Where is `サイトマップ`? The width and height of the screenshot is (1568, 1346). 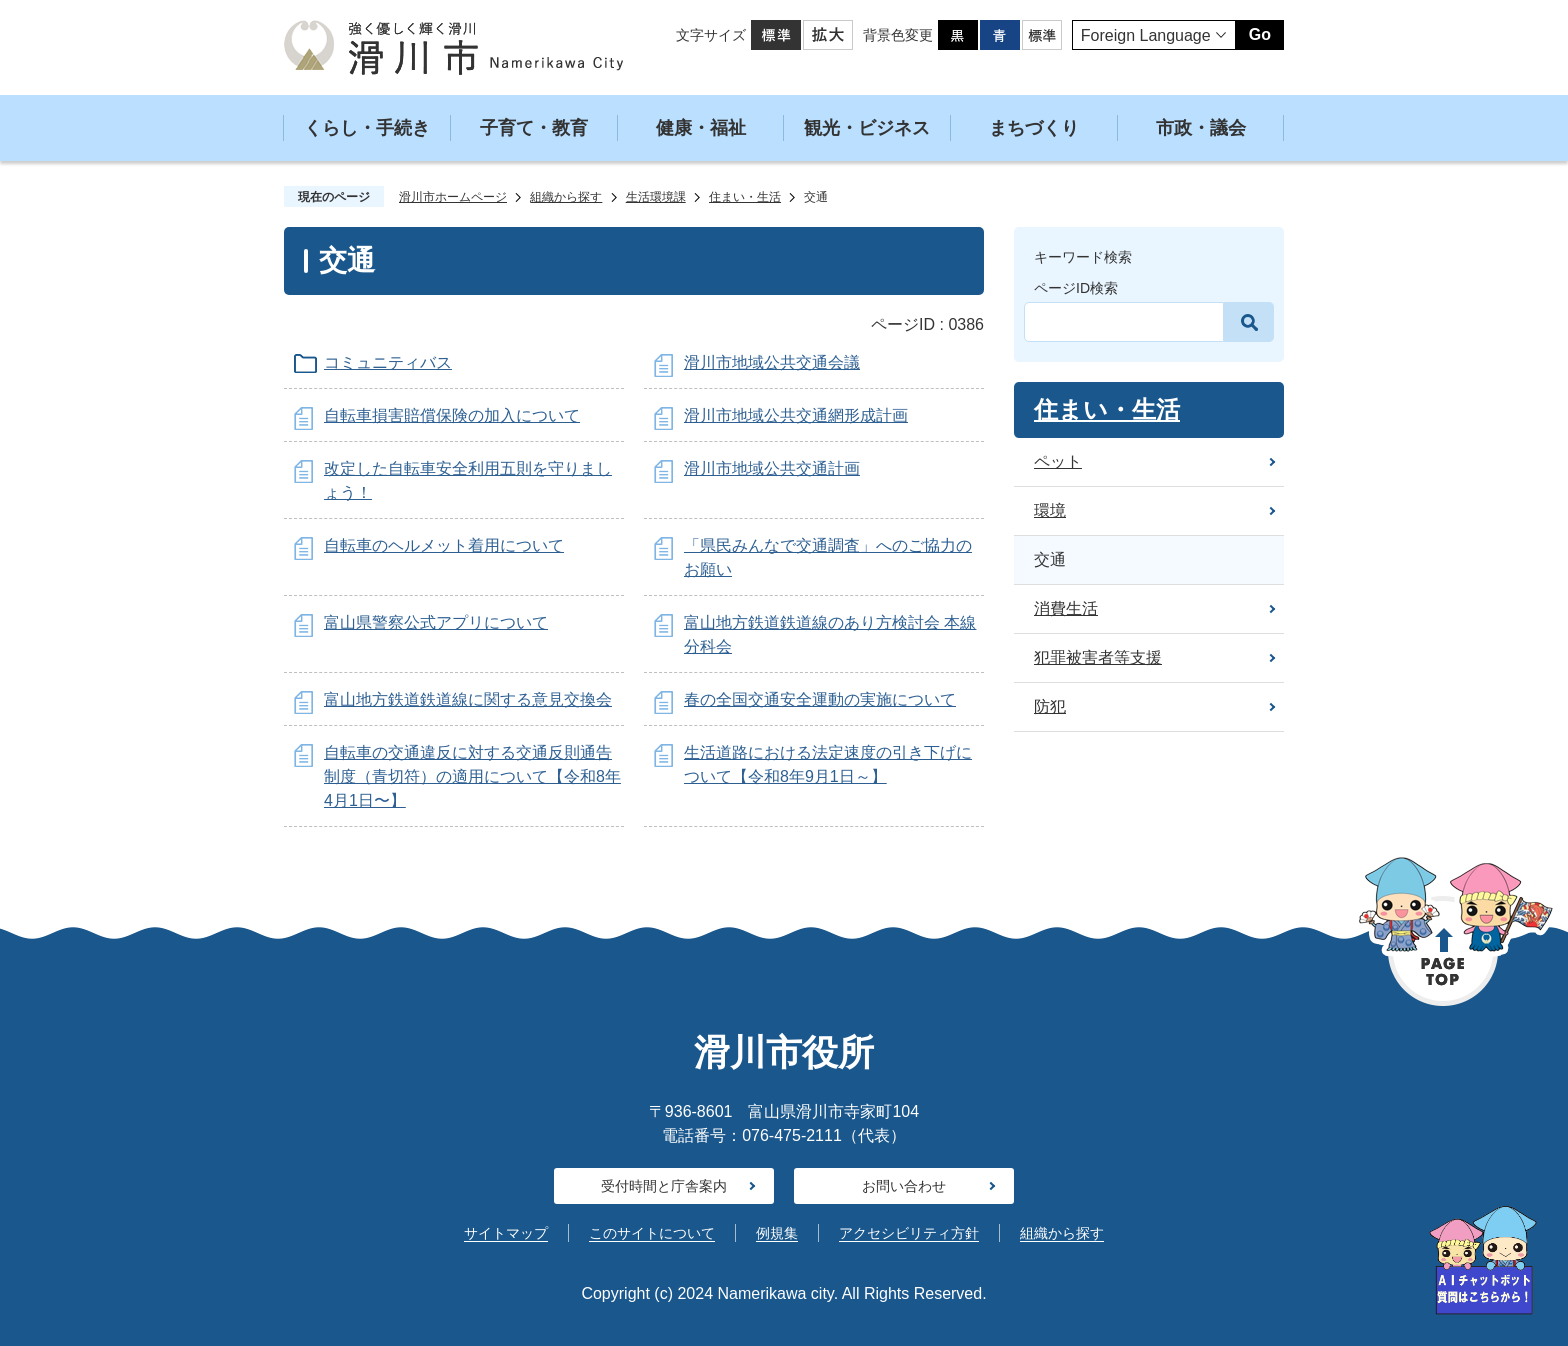
サイトマップ is located at coordinates (506, 1233).